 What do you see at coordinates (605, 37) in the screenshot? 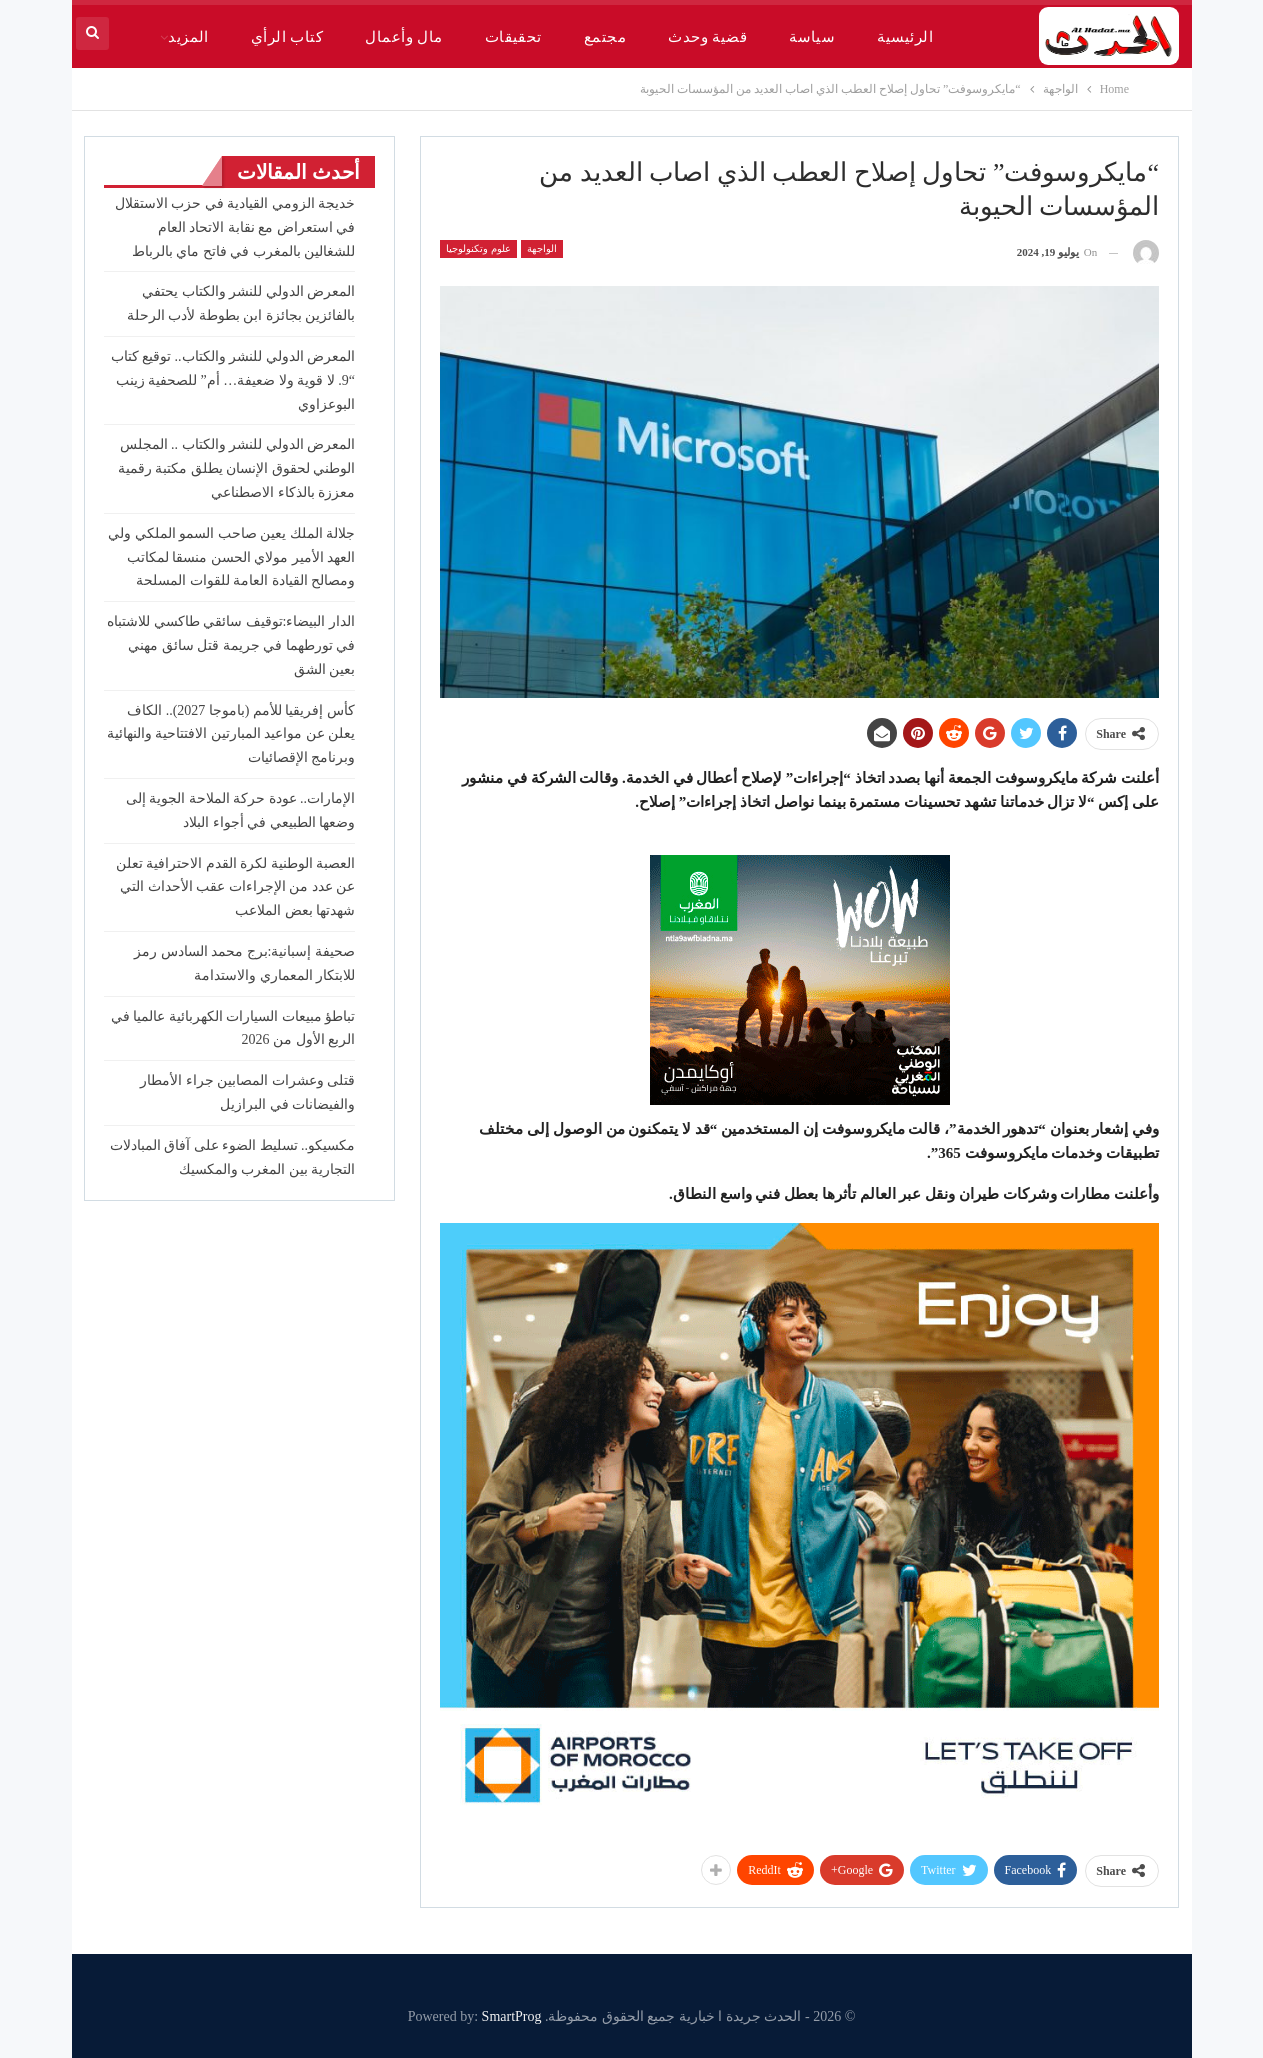
I see `مجتمع` at bounding box center [605, 37].